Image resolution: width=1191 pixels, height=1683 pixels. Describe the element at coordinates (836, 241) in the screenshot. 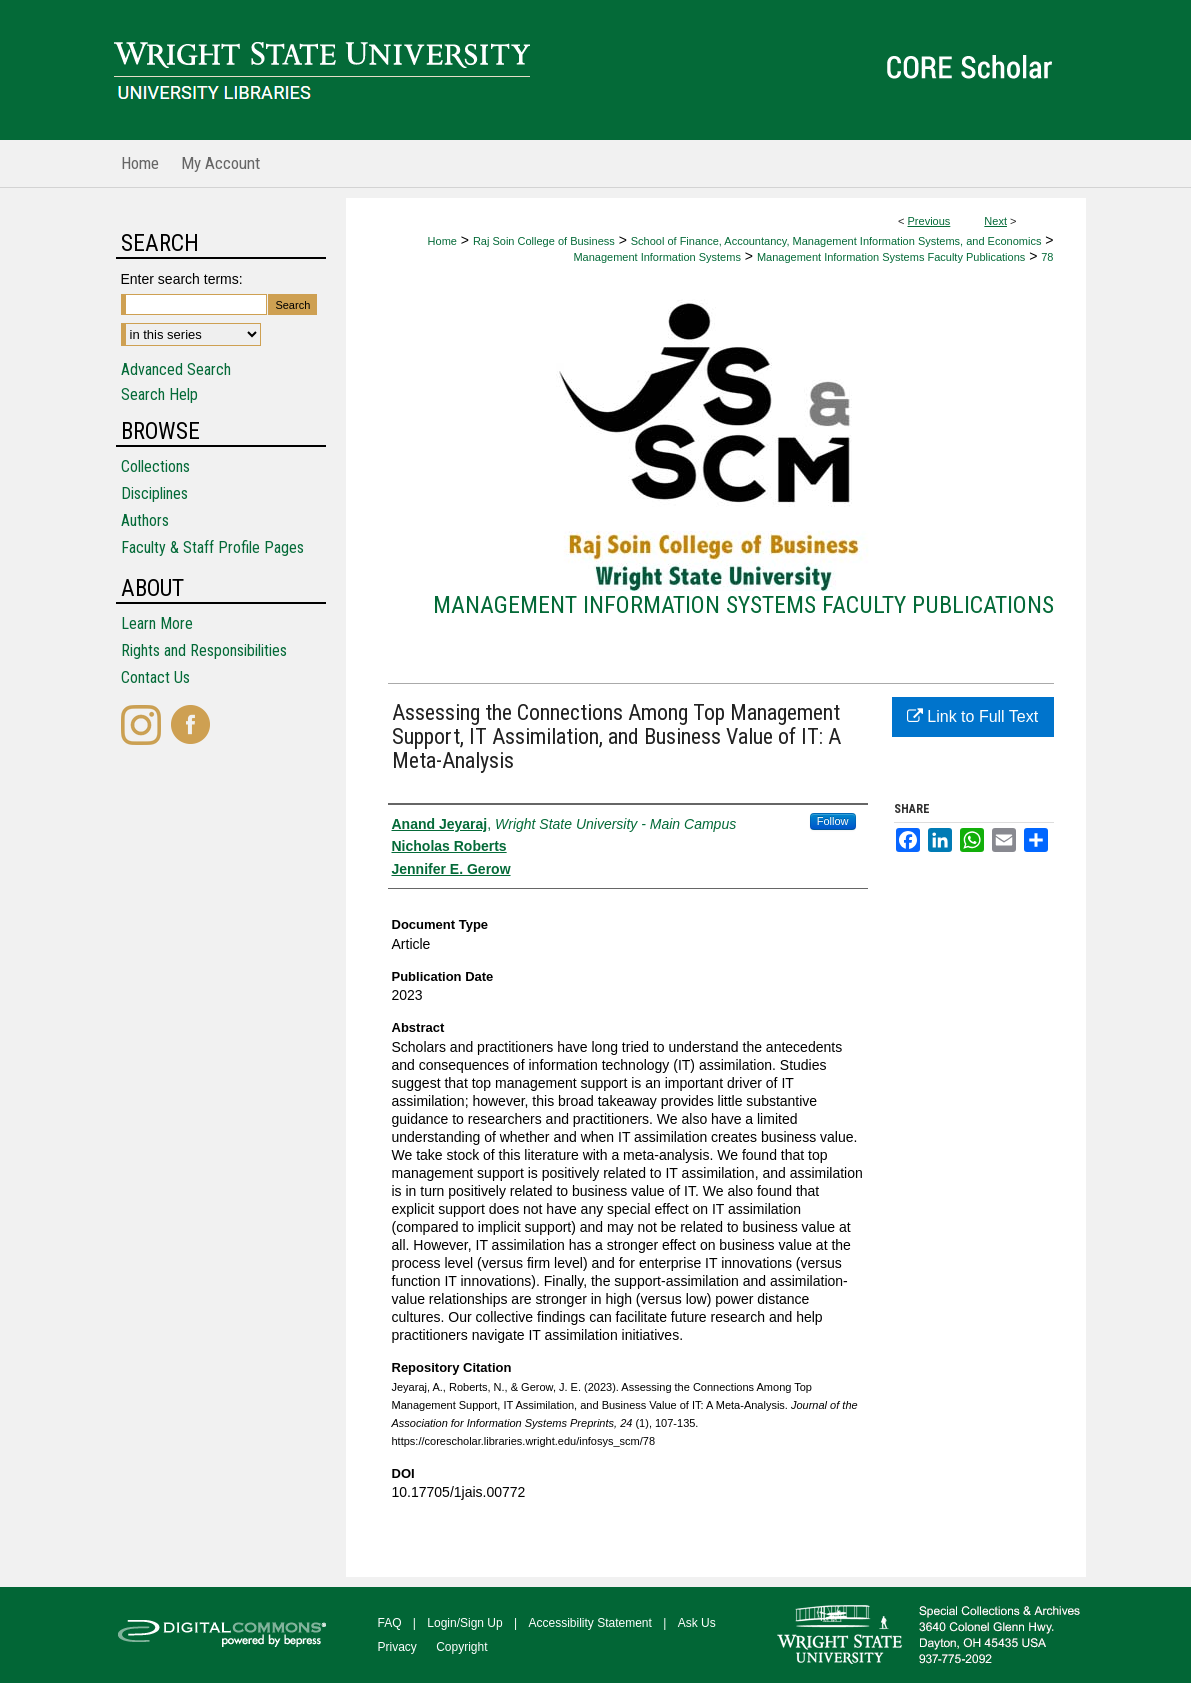

I see `School of Finance, Accountancy, Management Information Systems, and Economics` at that location.